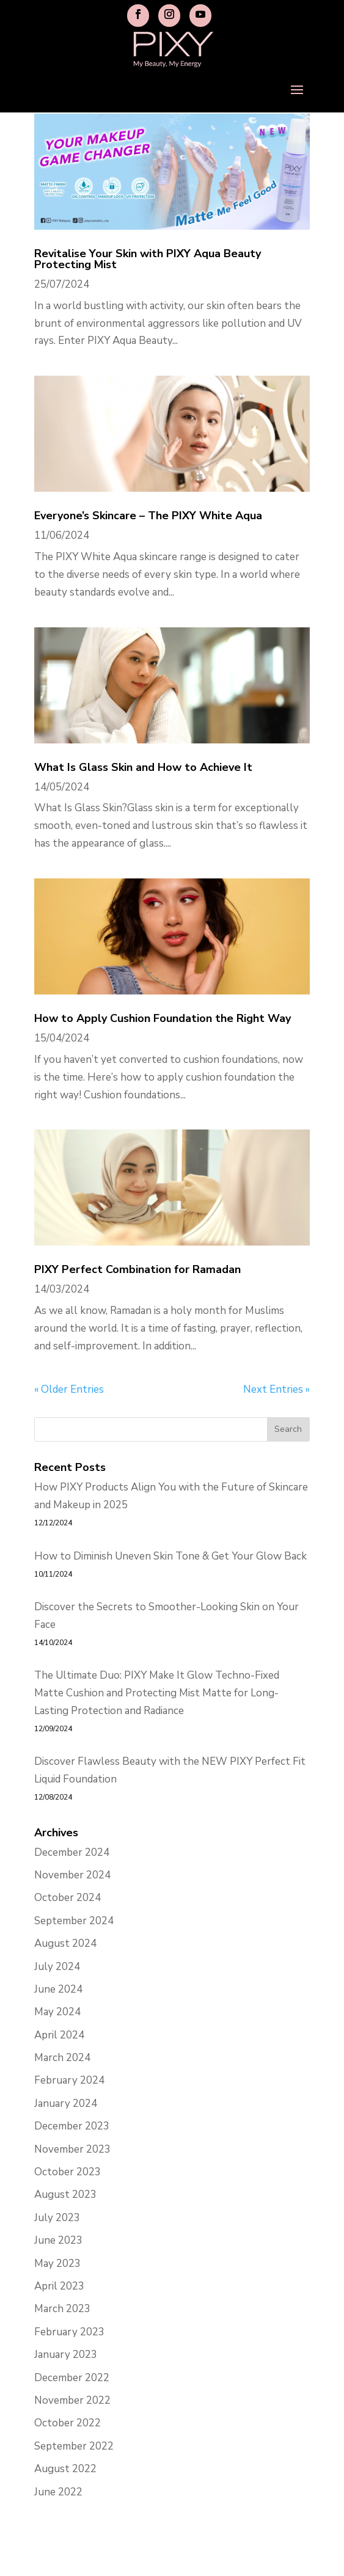 This screenshot has height=2576, width=344. I want to click on August 2022, so click(65, 2469).